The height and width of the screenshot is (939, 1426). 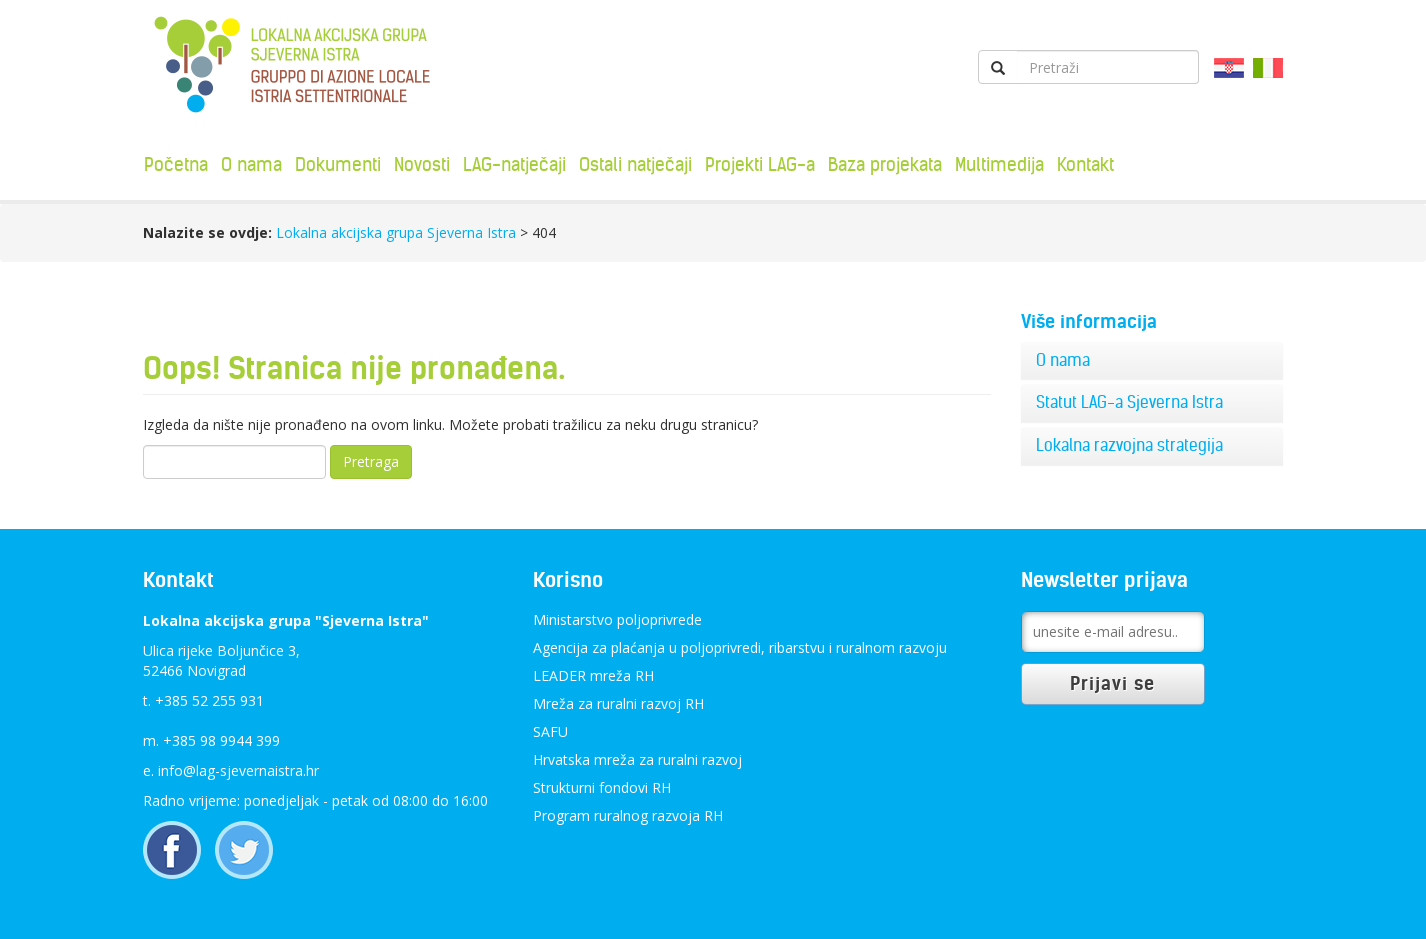 What do you see at coordinates (637, 759) in the screenshot?
I see `Hrvatska mreža za ruralni razvoj` at bounding box center [637, 759].